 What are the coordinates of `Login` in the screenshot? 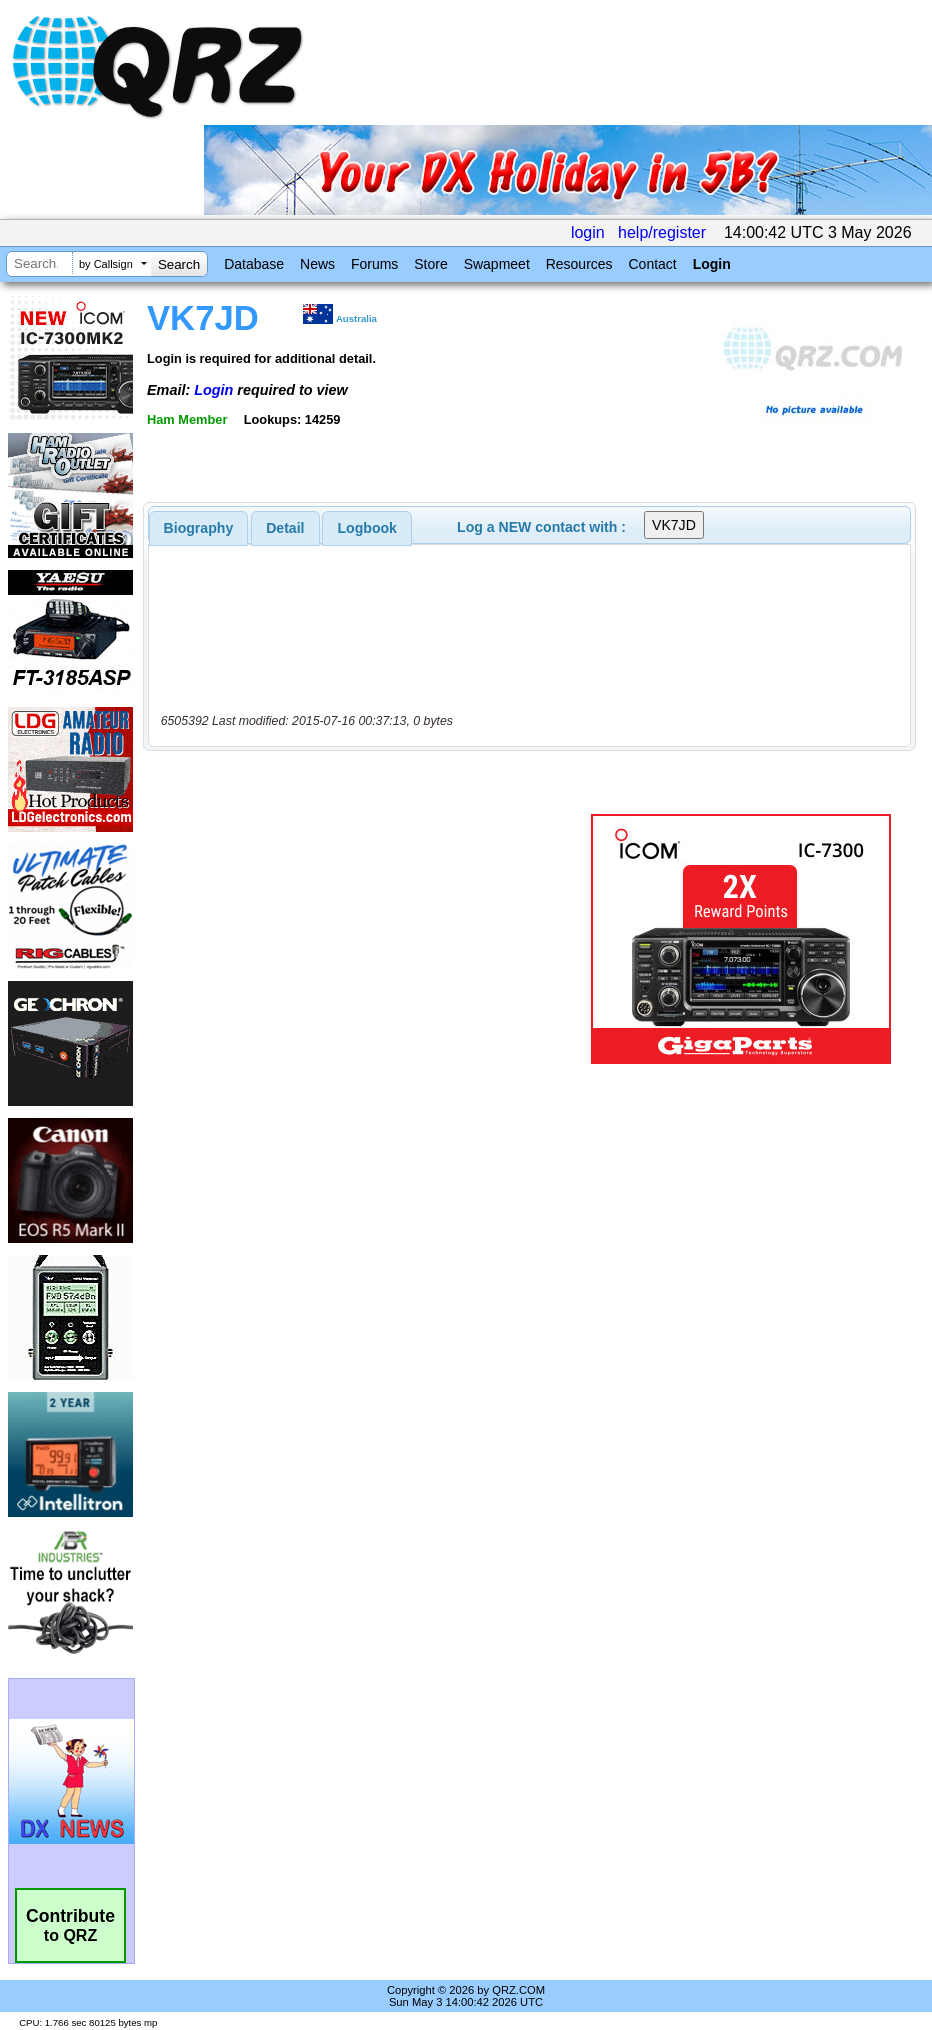 It's located at (712, 264).